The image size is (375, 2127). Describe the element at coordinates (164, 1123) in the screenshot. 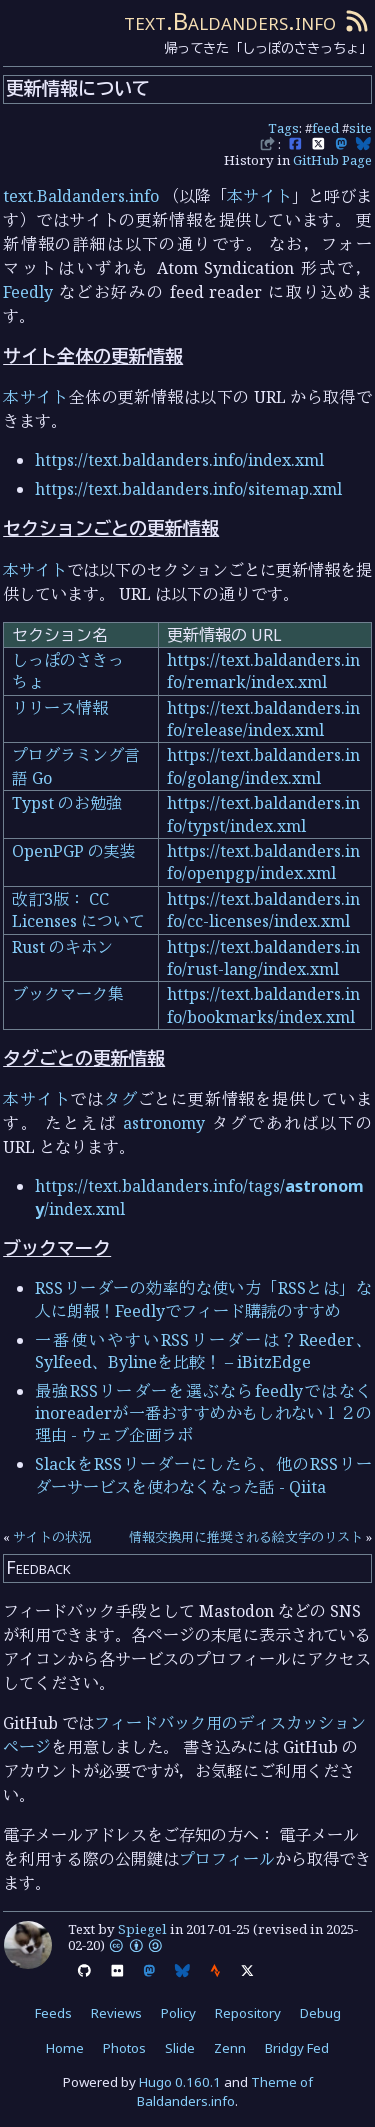

I see `astronomy` at that location.